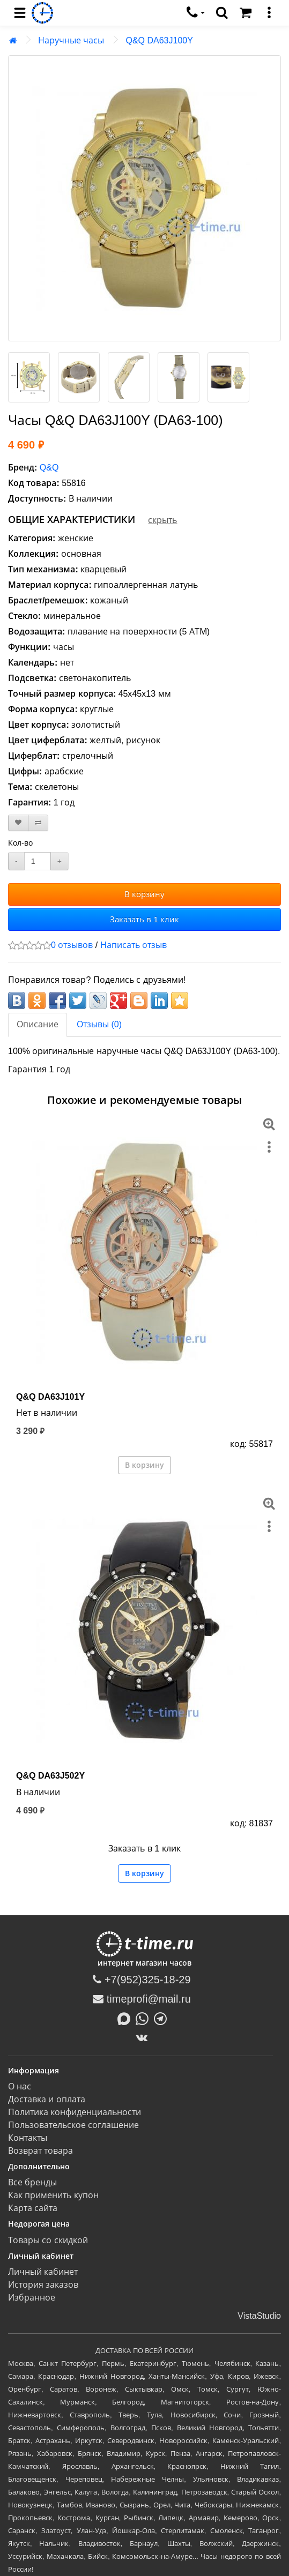  What do you see at coordinates (158, 40) in the screenshot?
I see `Q&Q DA63J100Y` at bounding box center [158, 40].